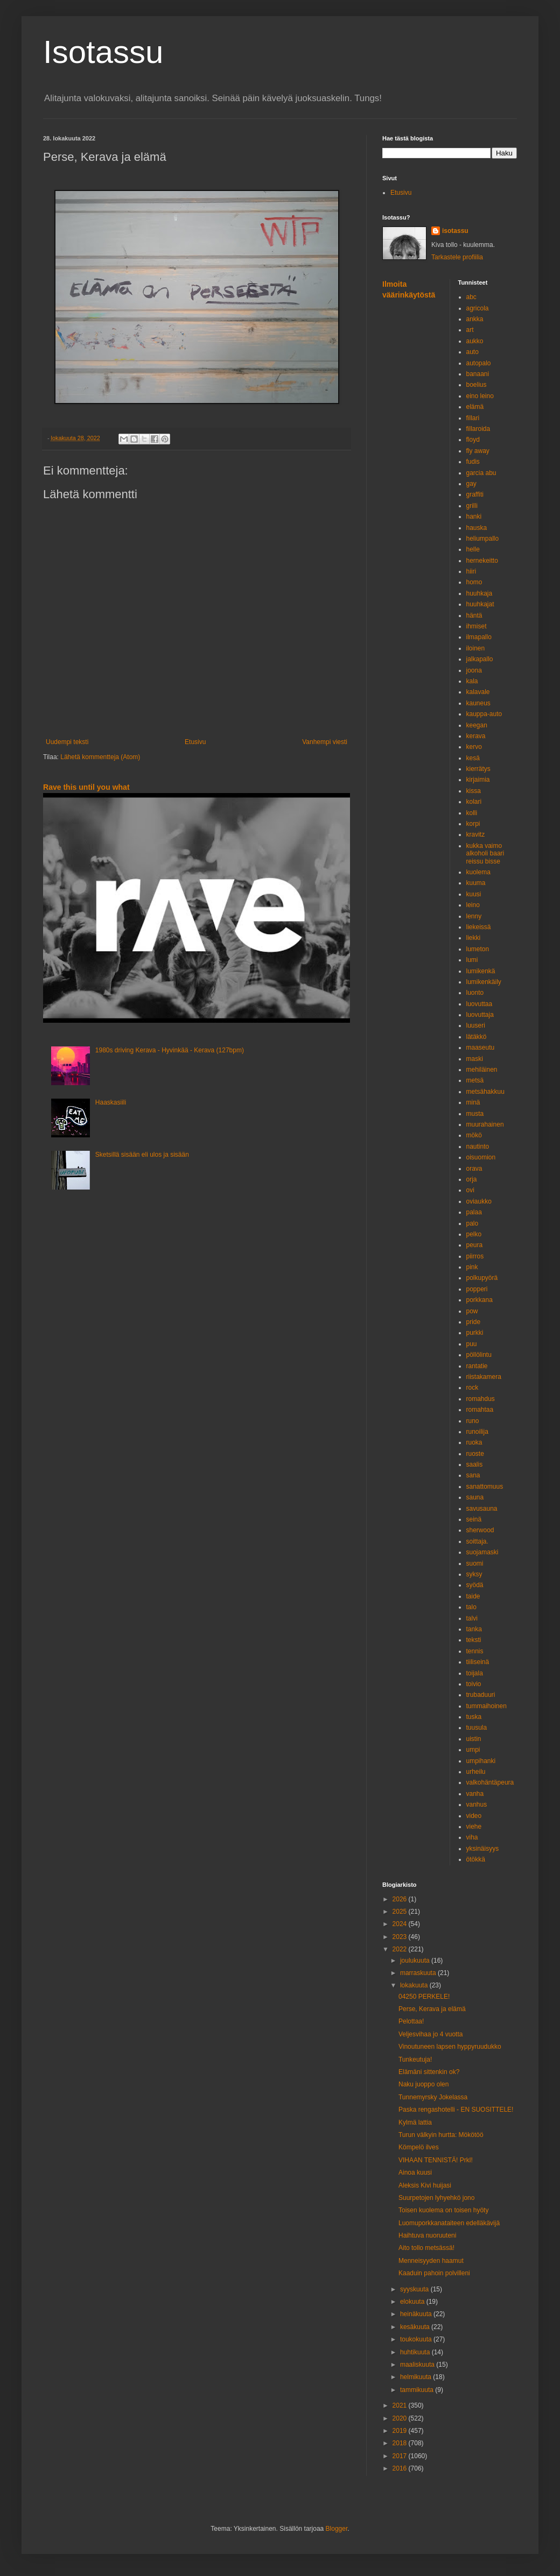 This screenshot has width=560, height=2576. I want to click on 2023, so click(401, 1937).